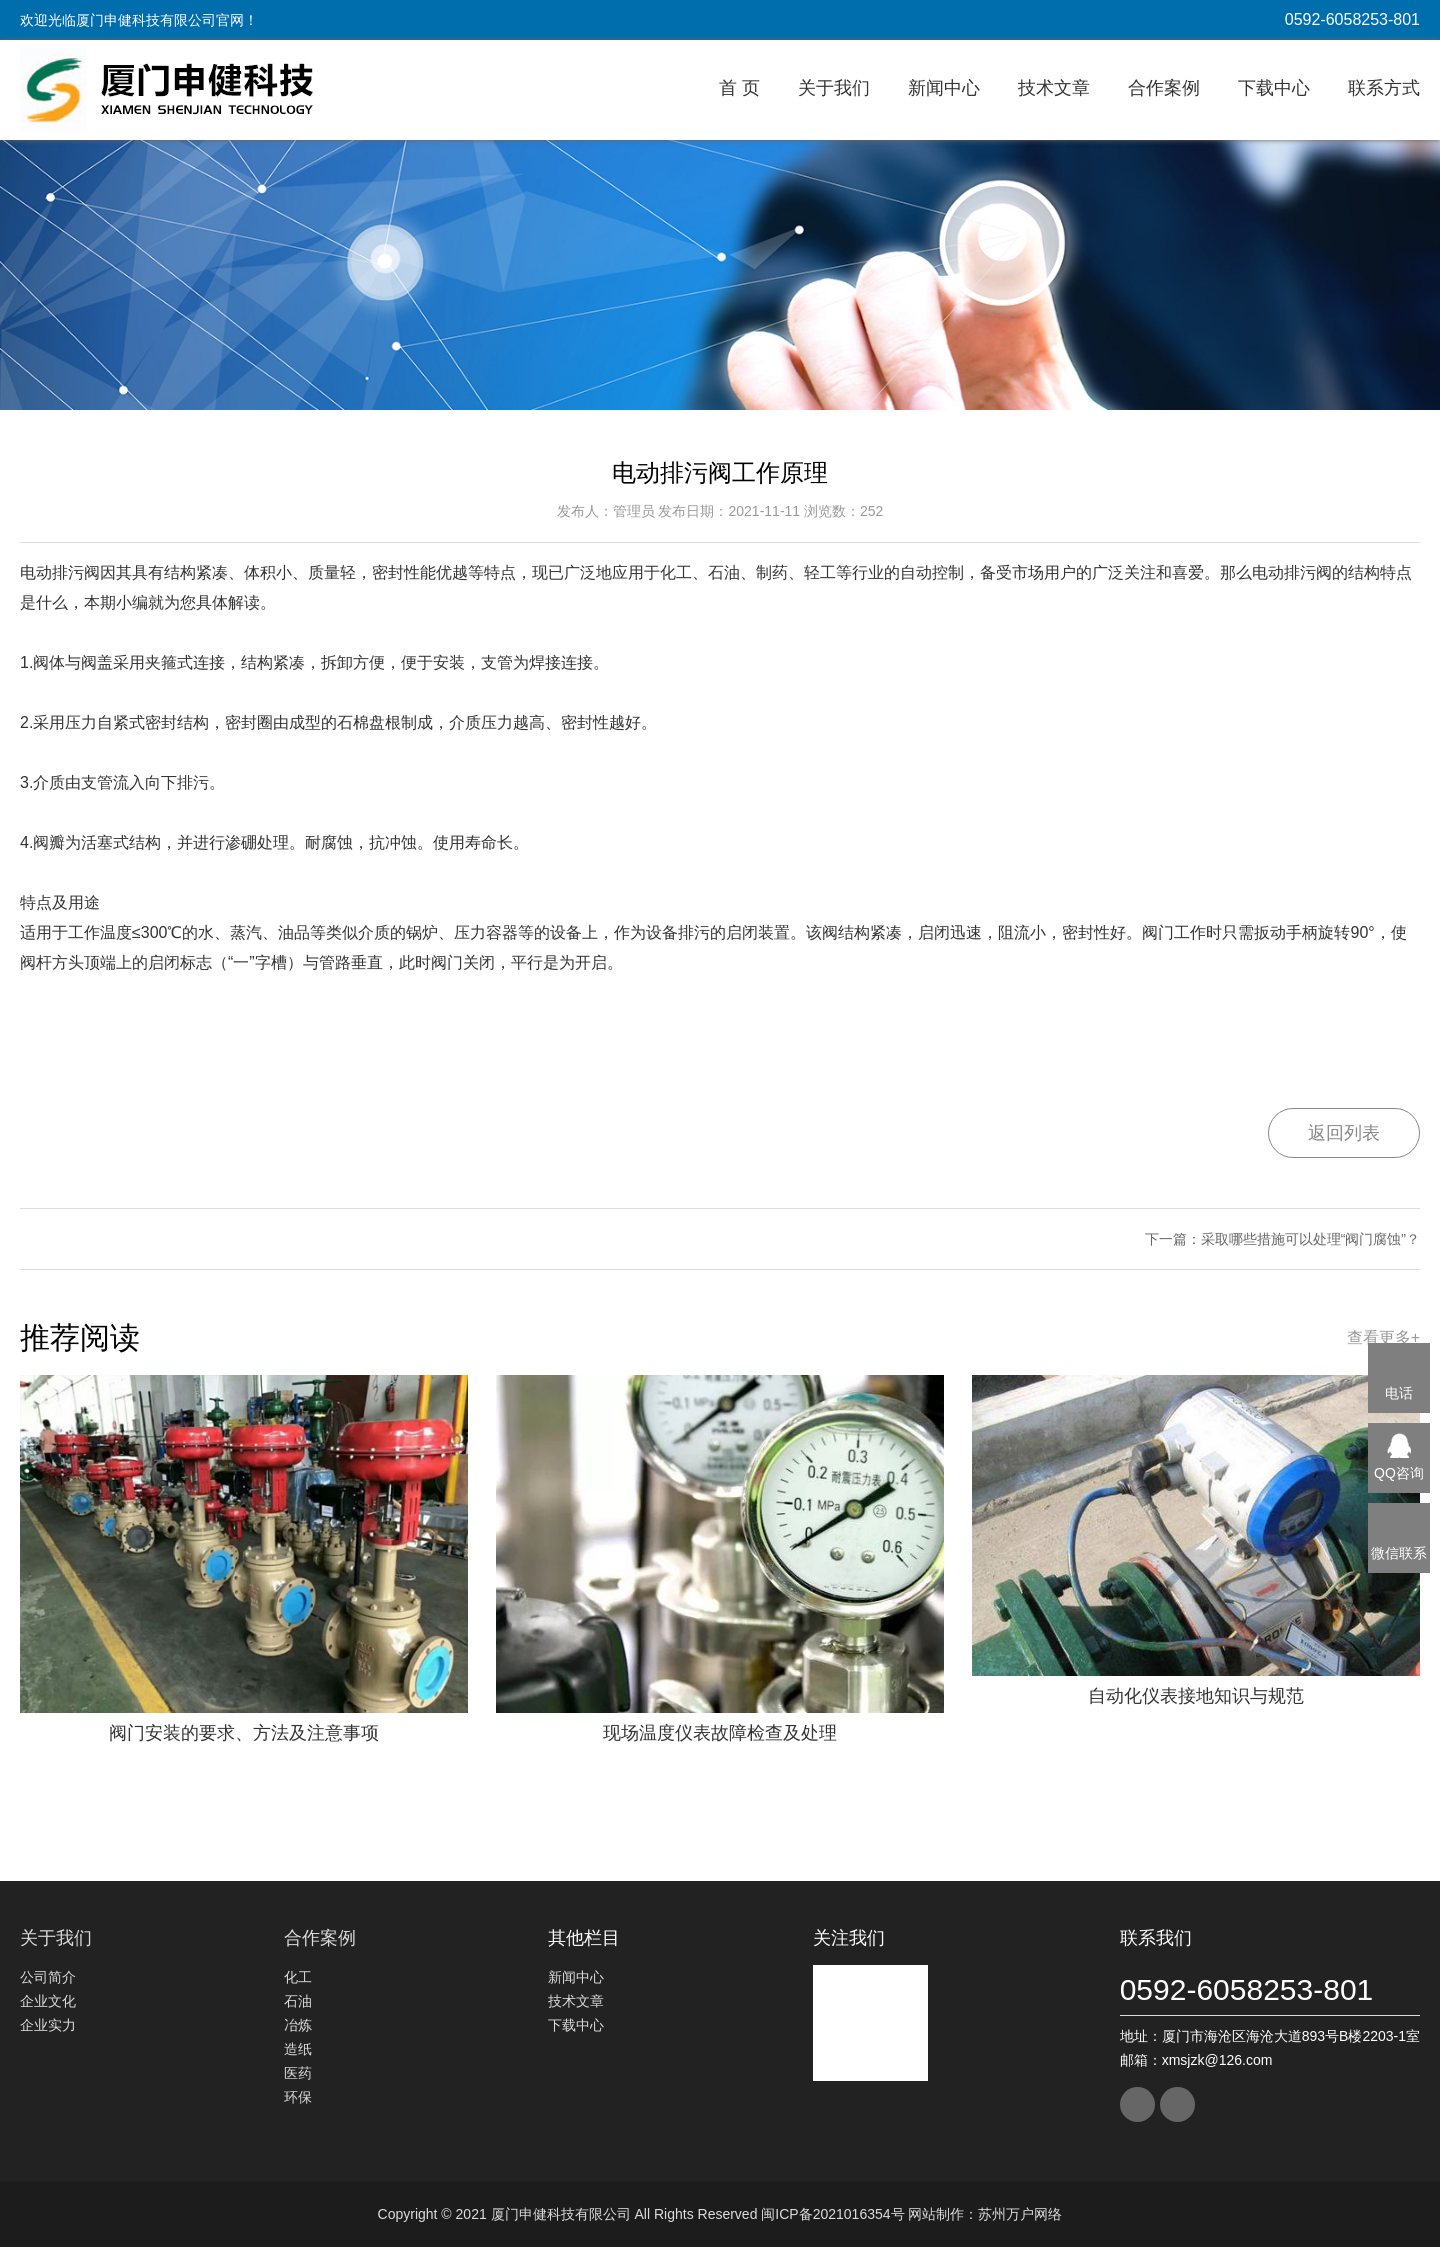 Image resolution: width=1440 pixels, height=2247 pixels. I want to click on 下载中心, so click(1274, 88).